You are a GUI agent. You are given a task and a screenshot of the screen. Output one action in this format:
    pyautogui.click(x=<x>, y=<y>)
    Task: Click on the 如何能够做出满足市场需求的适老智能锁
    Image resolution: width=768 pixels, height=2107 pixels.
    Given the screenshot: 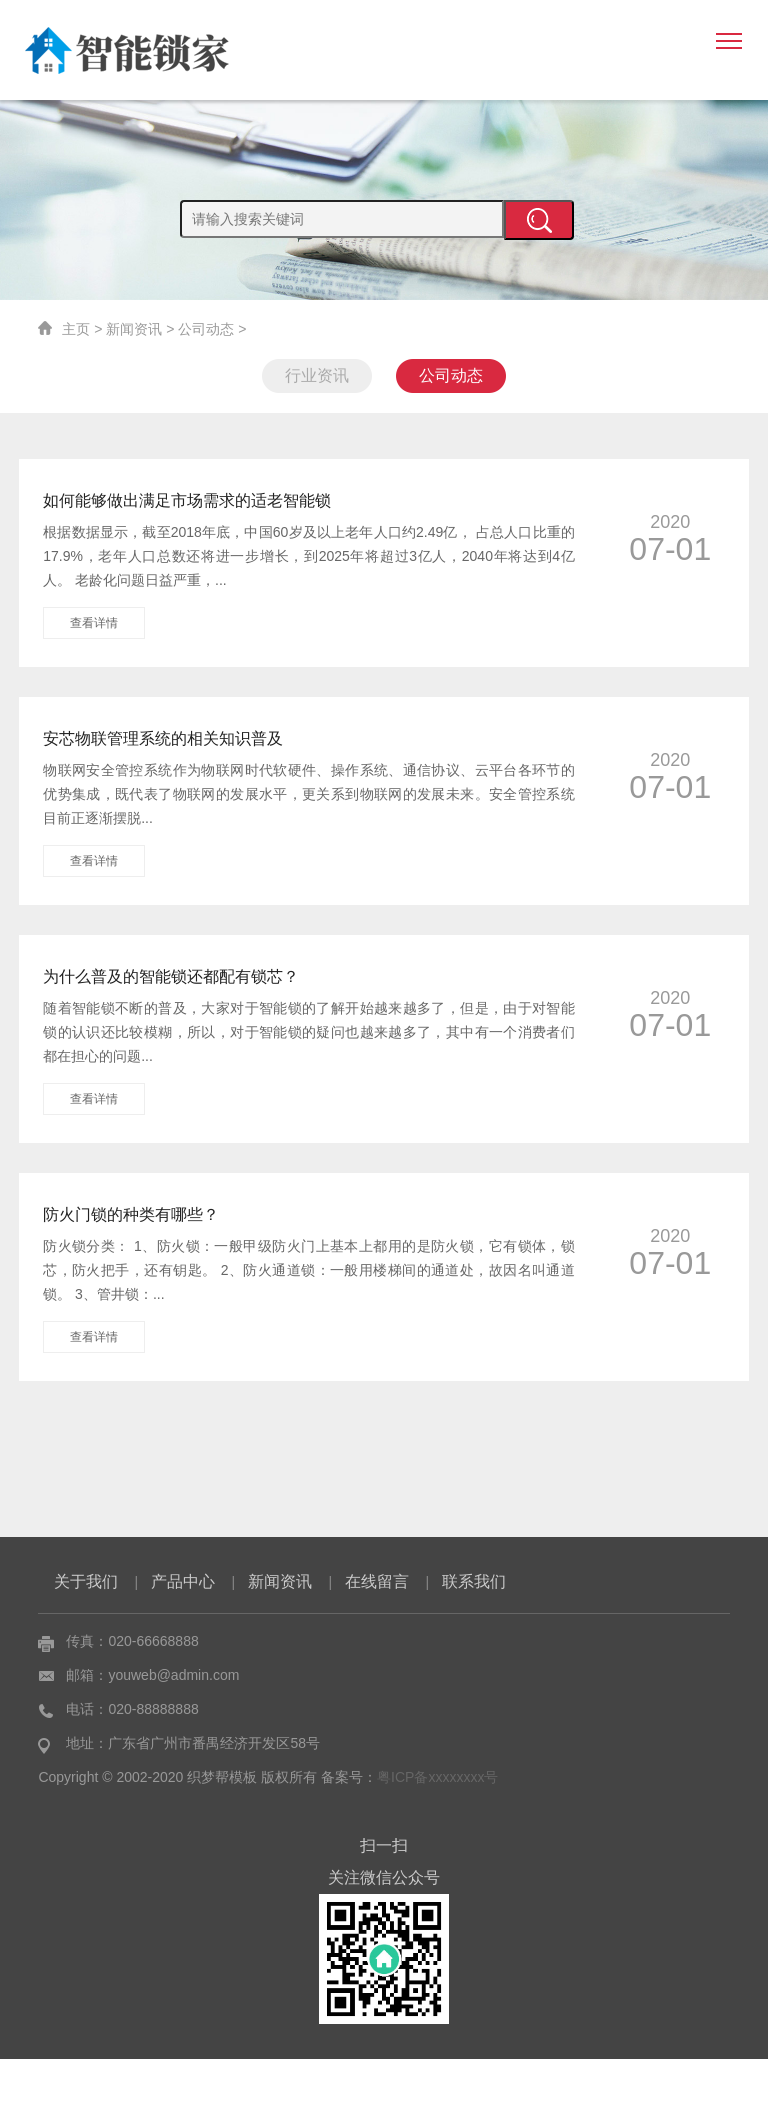 What is the action you would take?
    pyautogui.click(x=187, y=500)
    